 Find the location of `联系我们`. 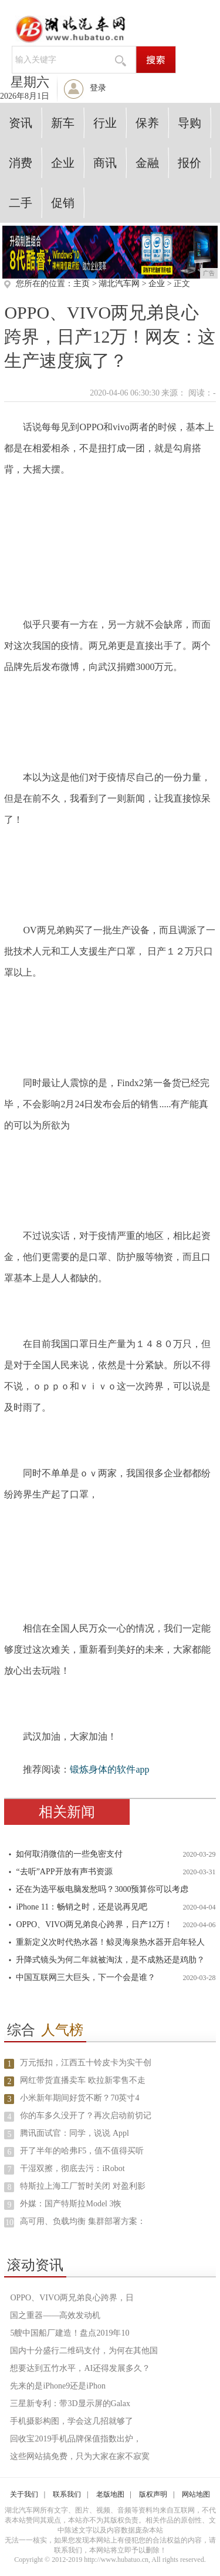

联系我们 is located at coordinates (67, 2494).